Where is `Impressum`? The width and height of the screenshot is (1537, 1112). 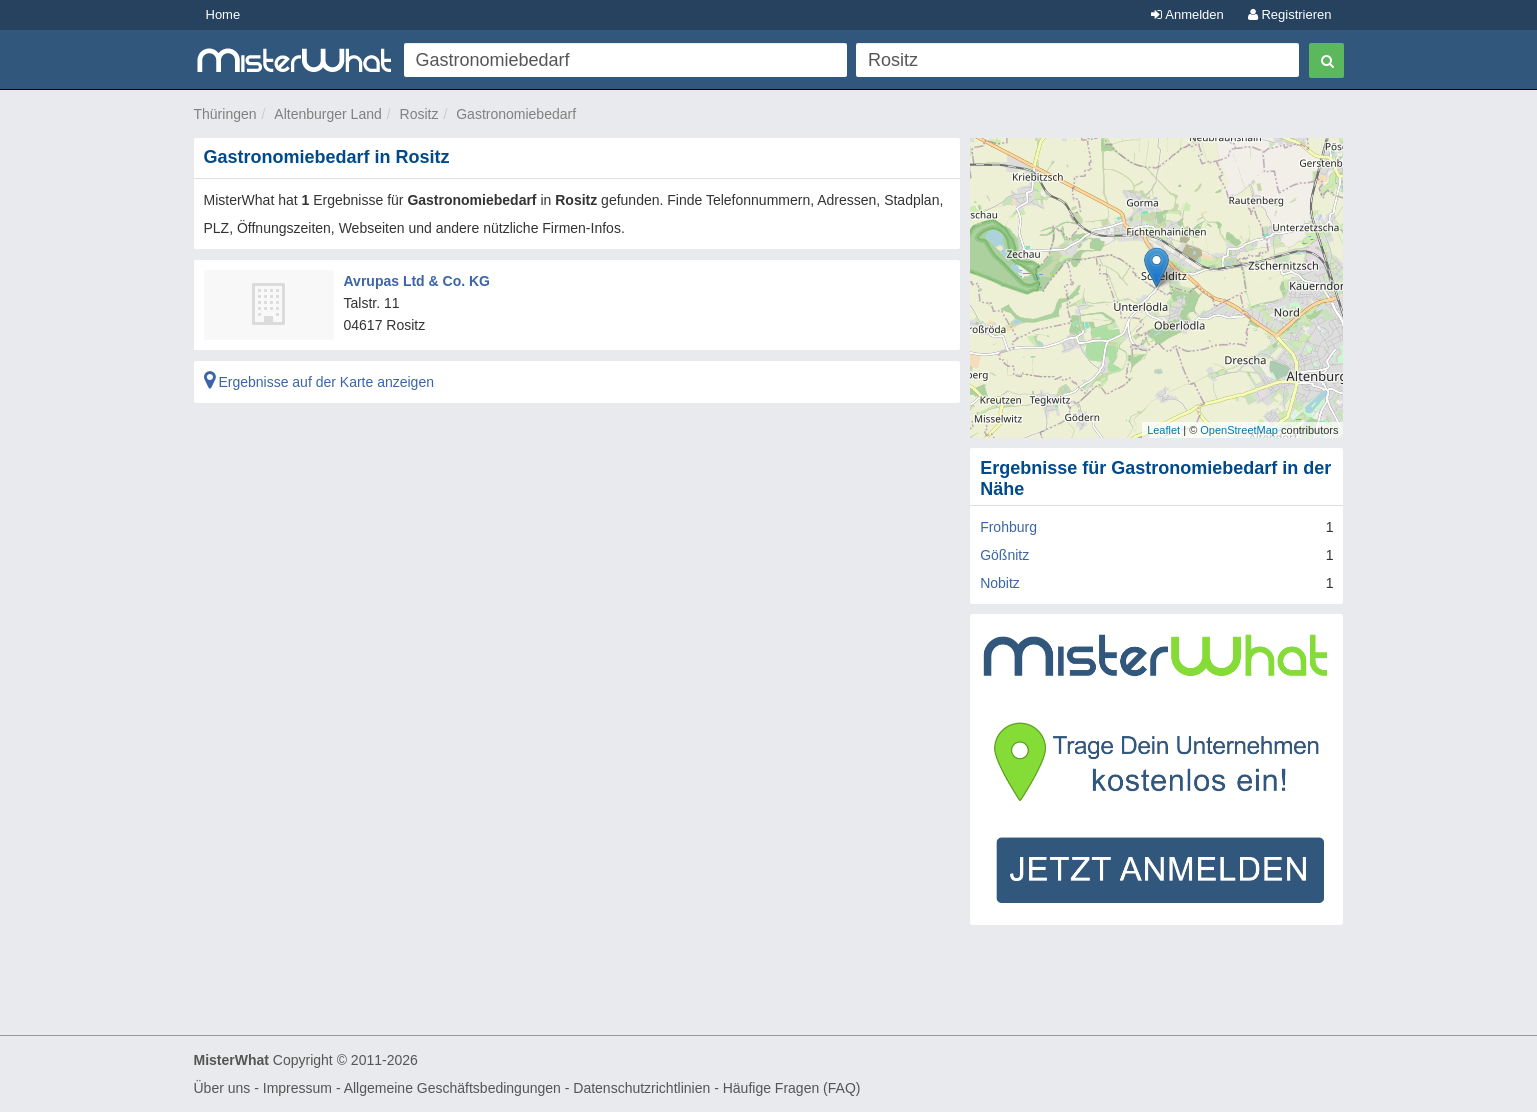
Impressum is located at coordinates (297, 1088).